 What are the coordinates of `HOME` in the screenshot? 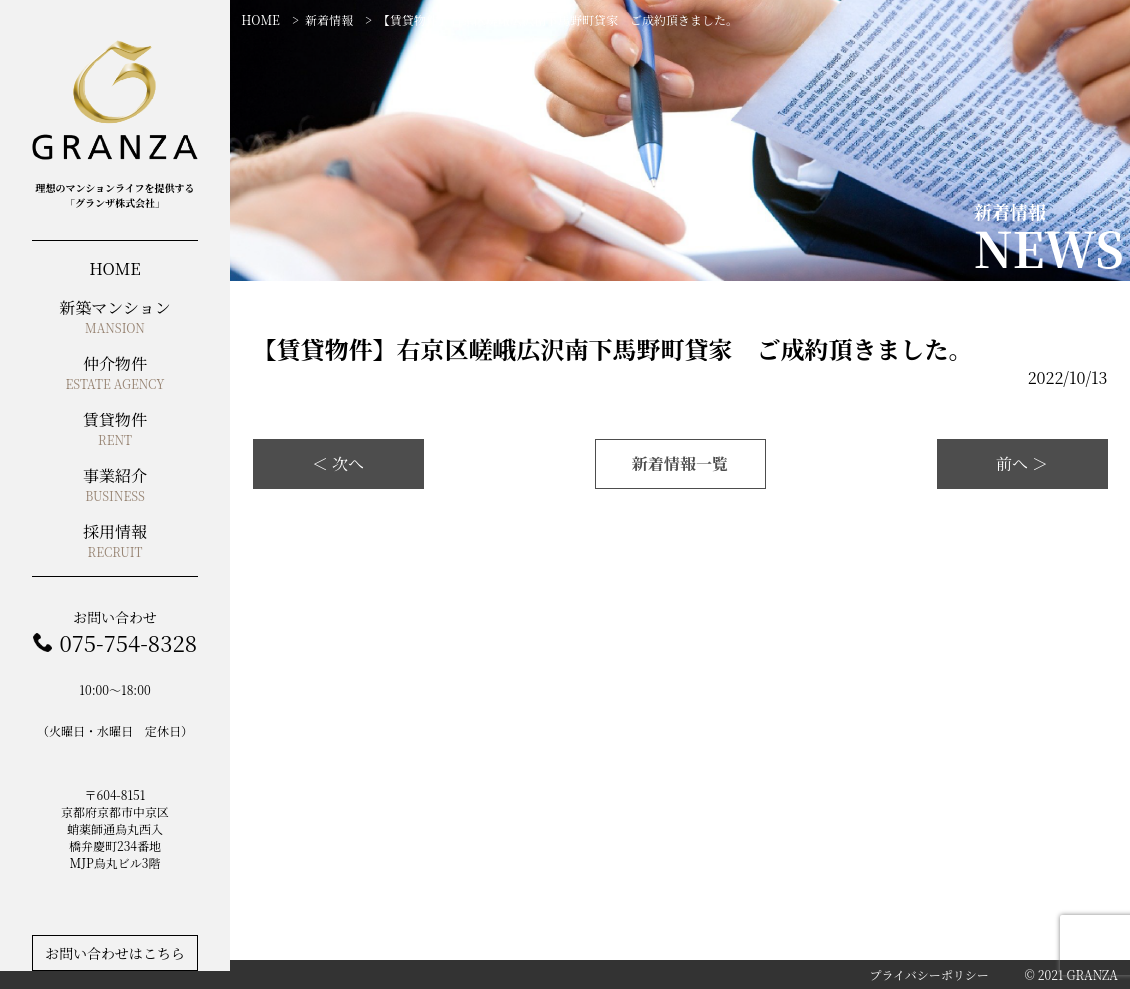 It's located at (260, 19).